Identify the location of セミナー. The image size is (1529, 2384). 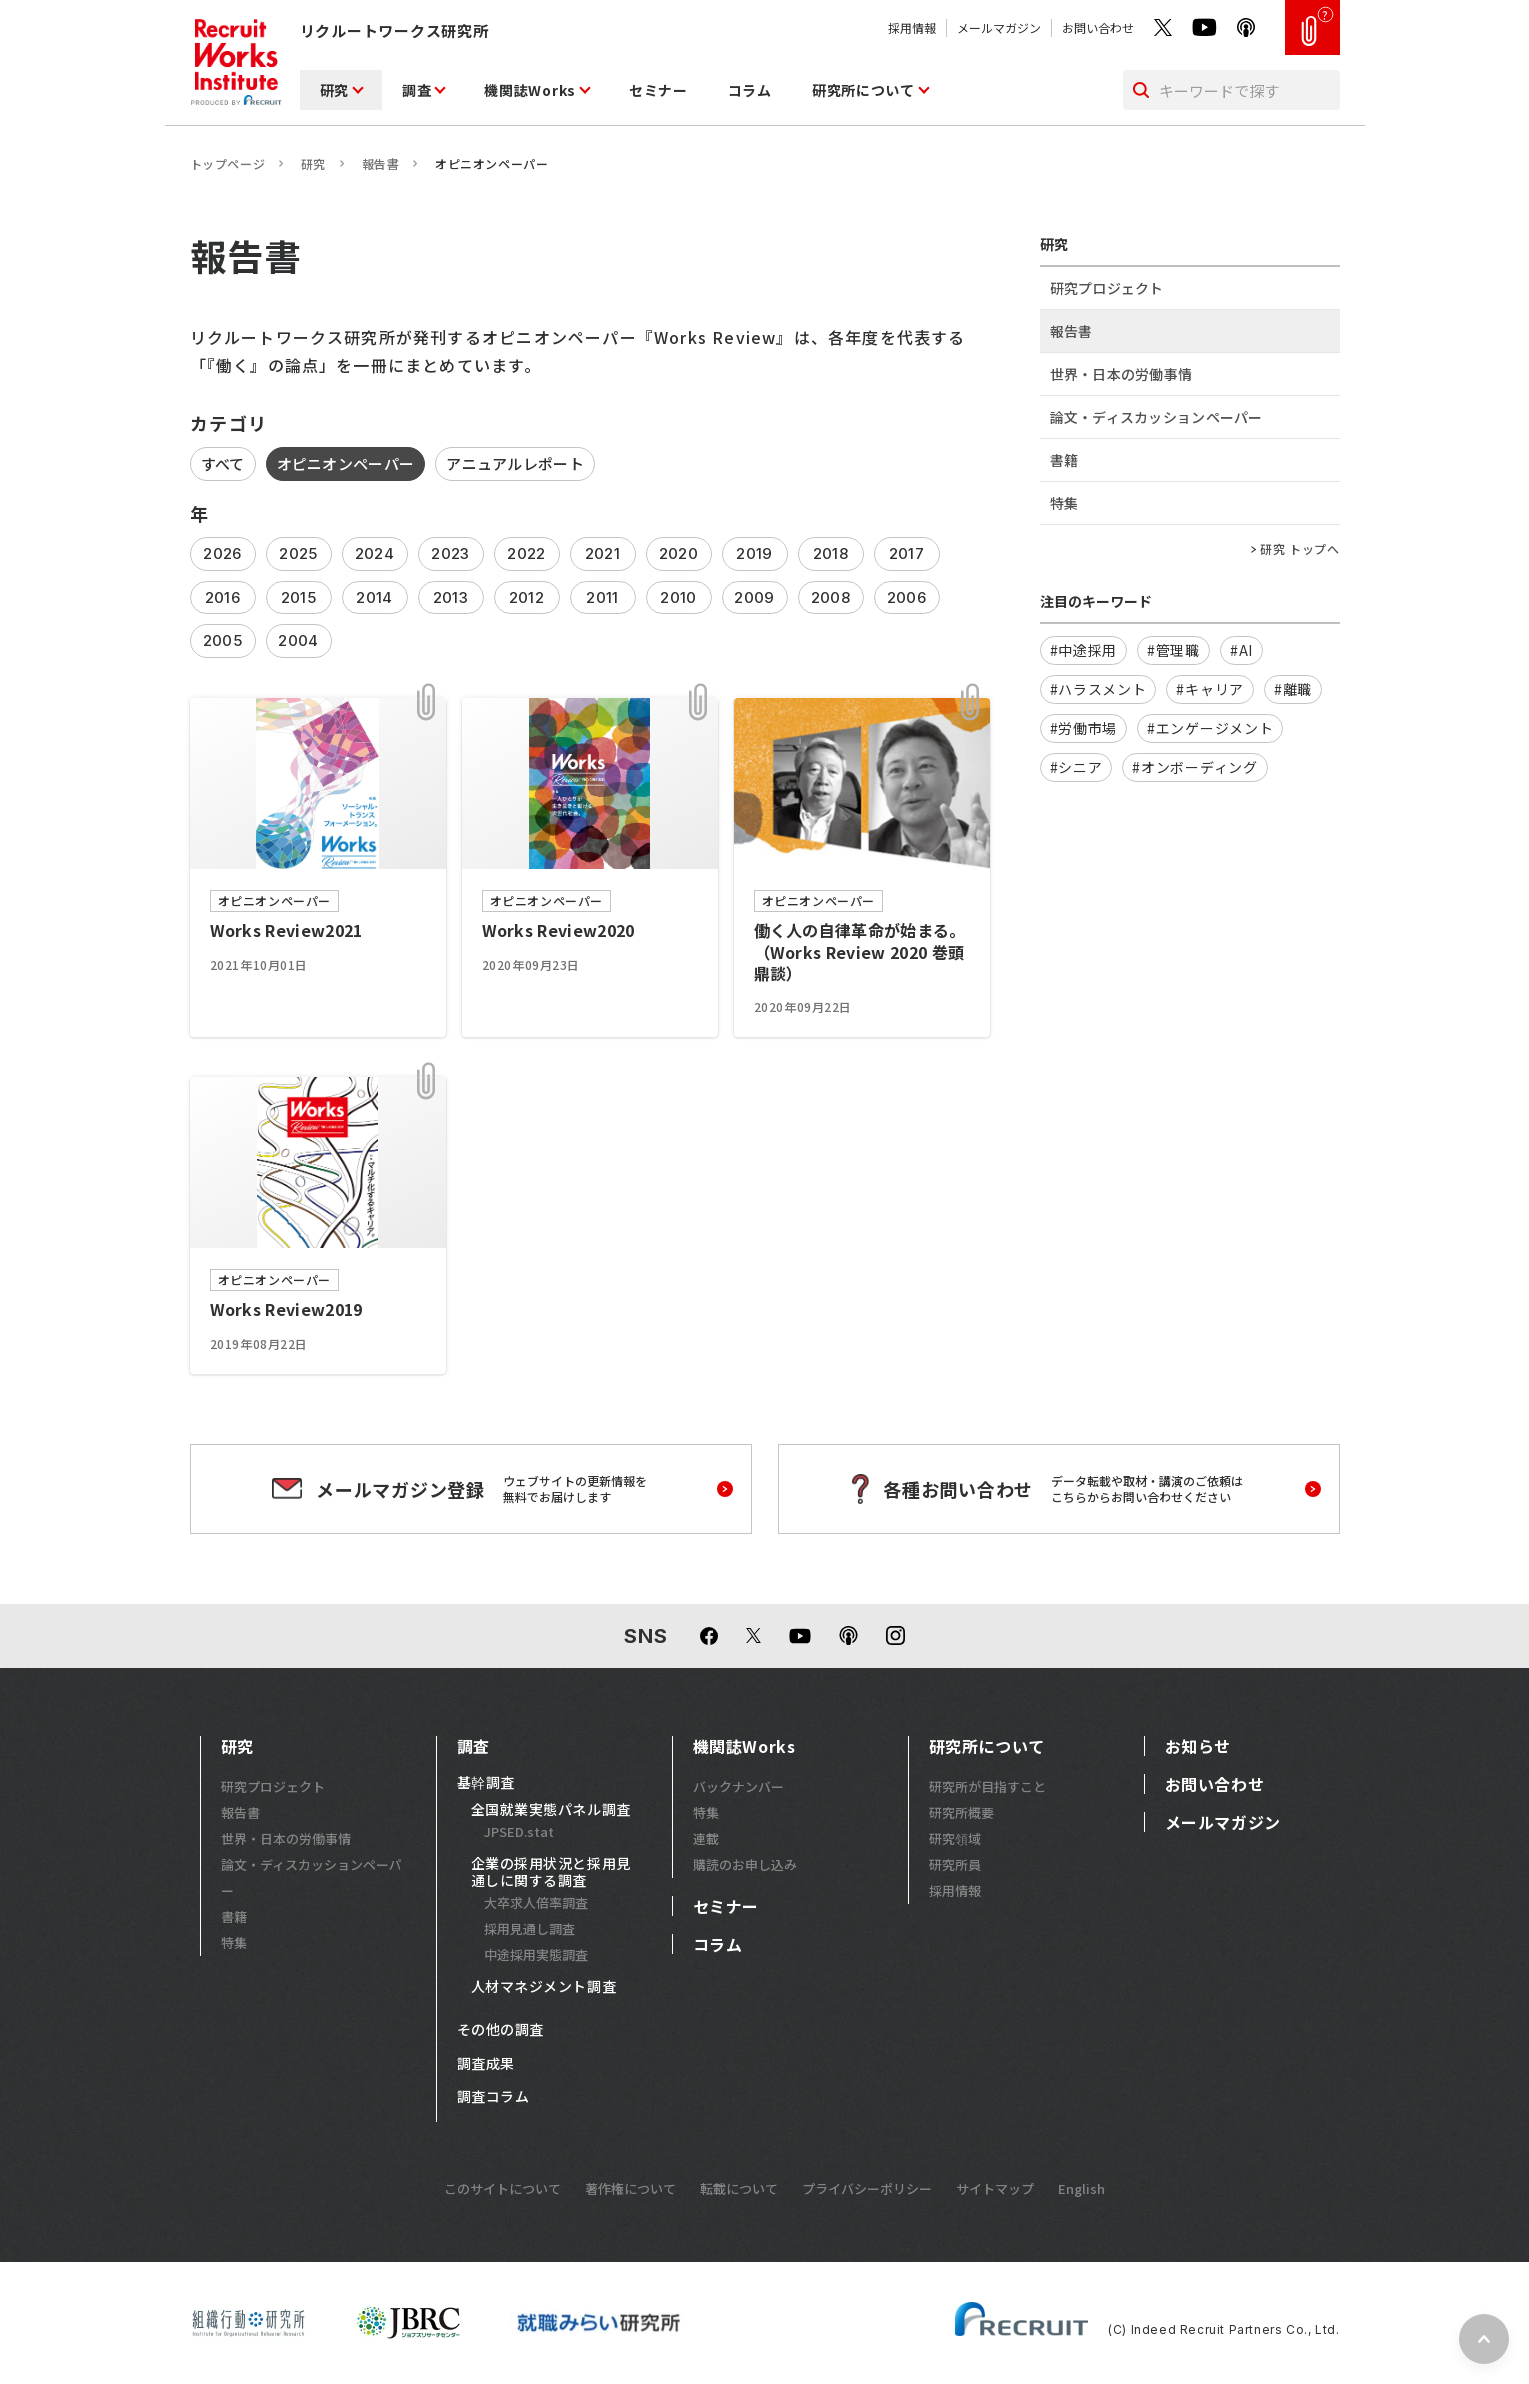
(658, 90).